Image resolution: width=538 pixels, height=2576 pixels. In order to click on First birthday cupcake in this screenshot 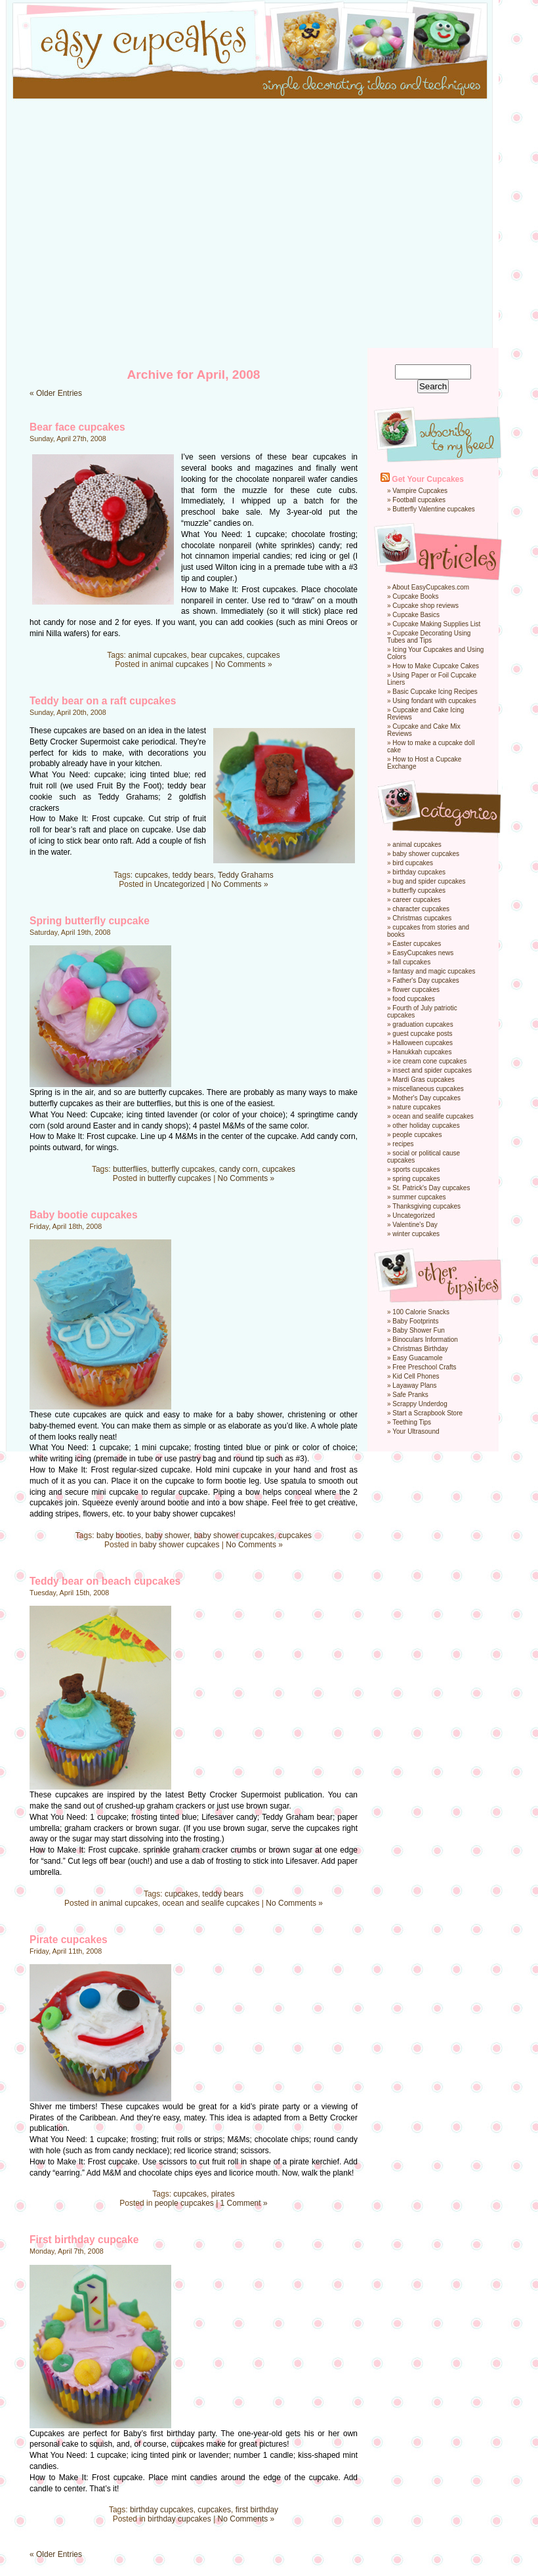, I will do `click(84, 2239)`.